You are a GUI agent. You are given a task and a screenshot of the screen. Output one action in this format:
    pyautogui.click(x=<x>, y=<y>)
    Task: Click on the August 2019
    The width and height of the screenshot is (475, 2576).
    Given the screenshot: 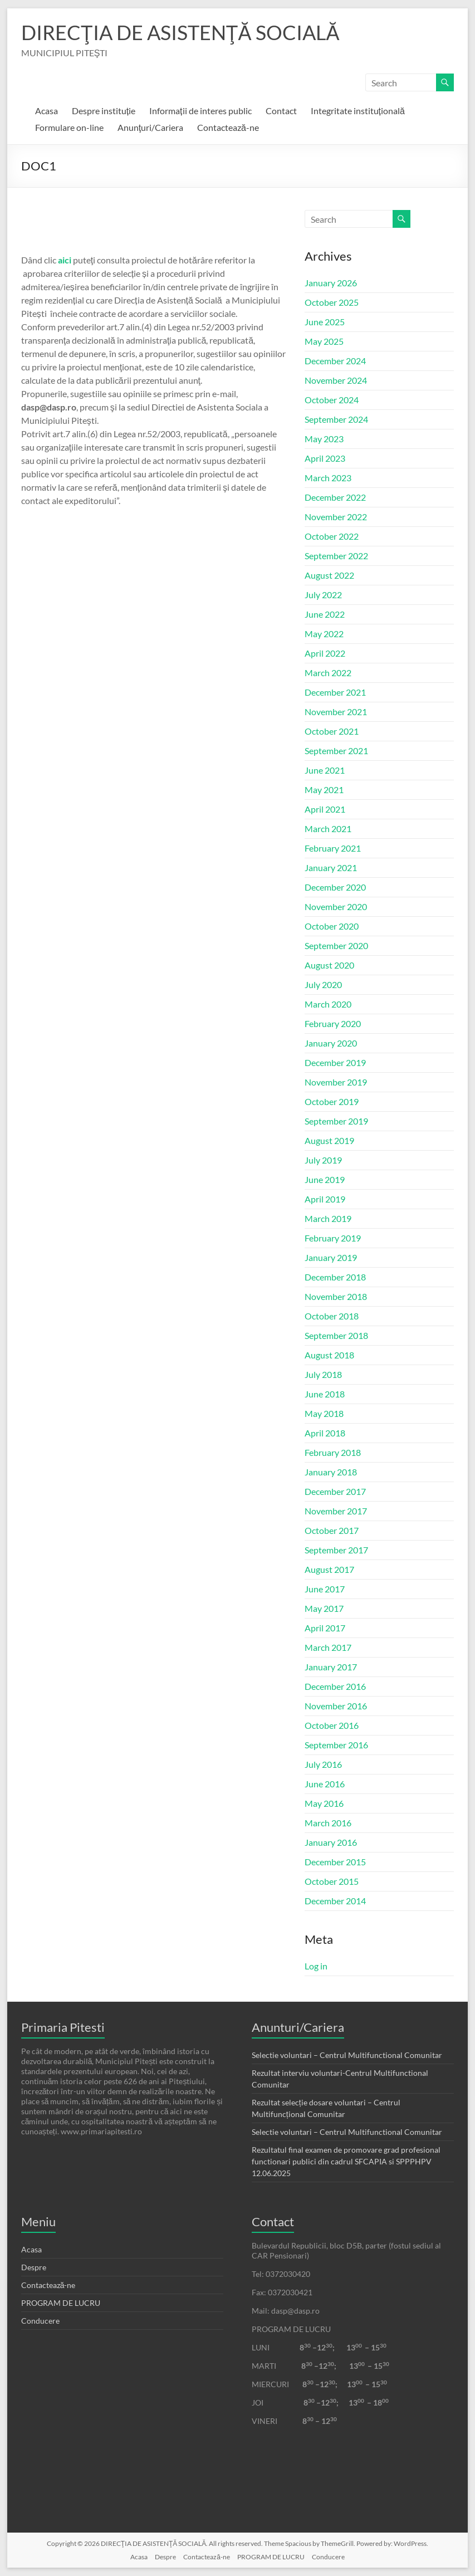 What is the action you would take?
    pyautogui.click(x=329, y=1140)
    